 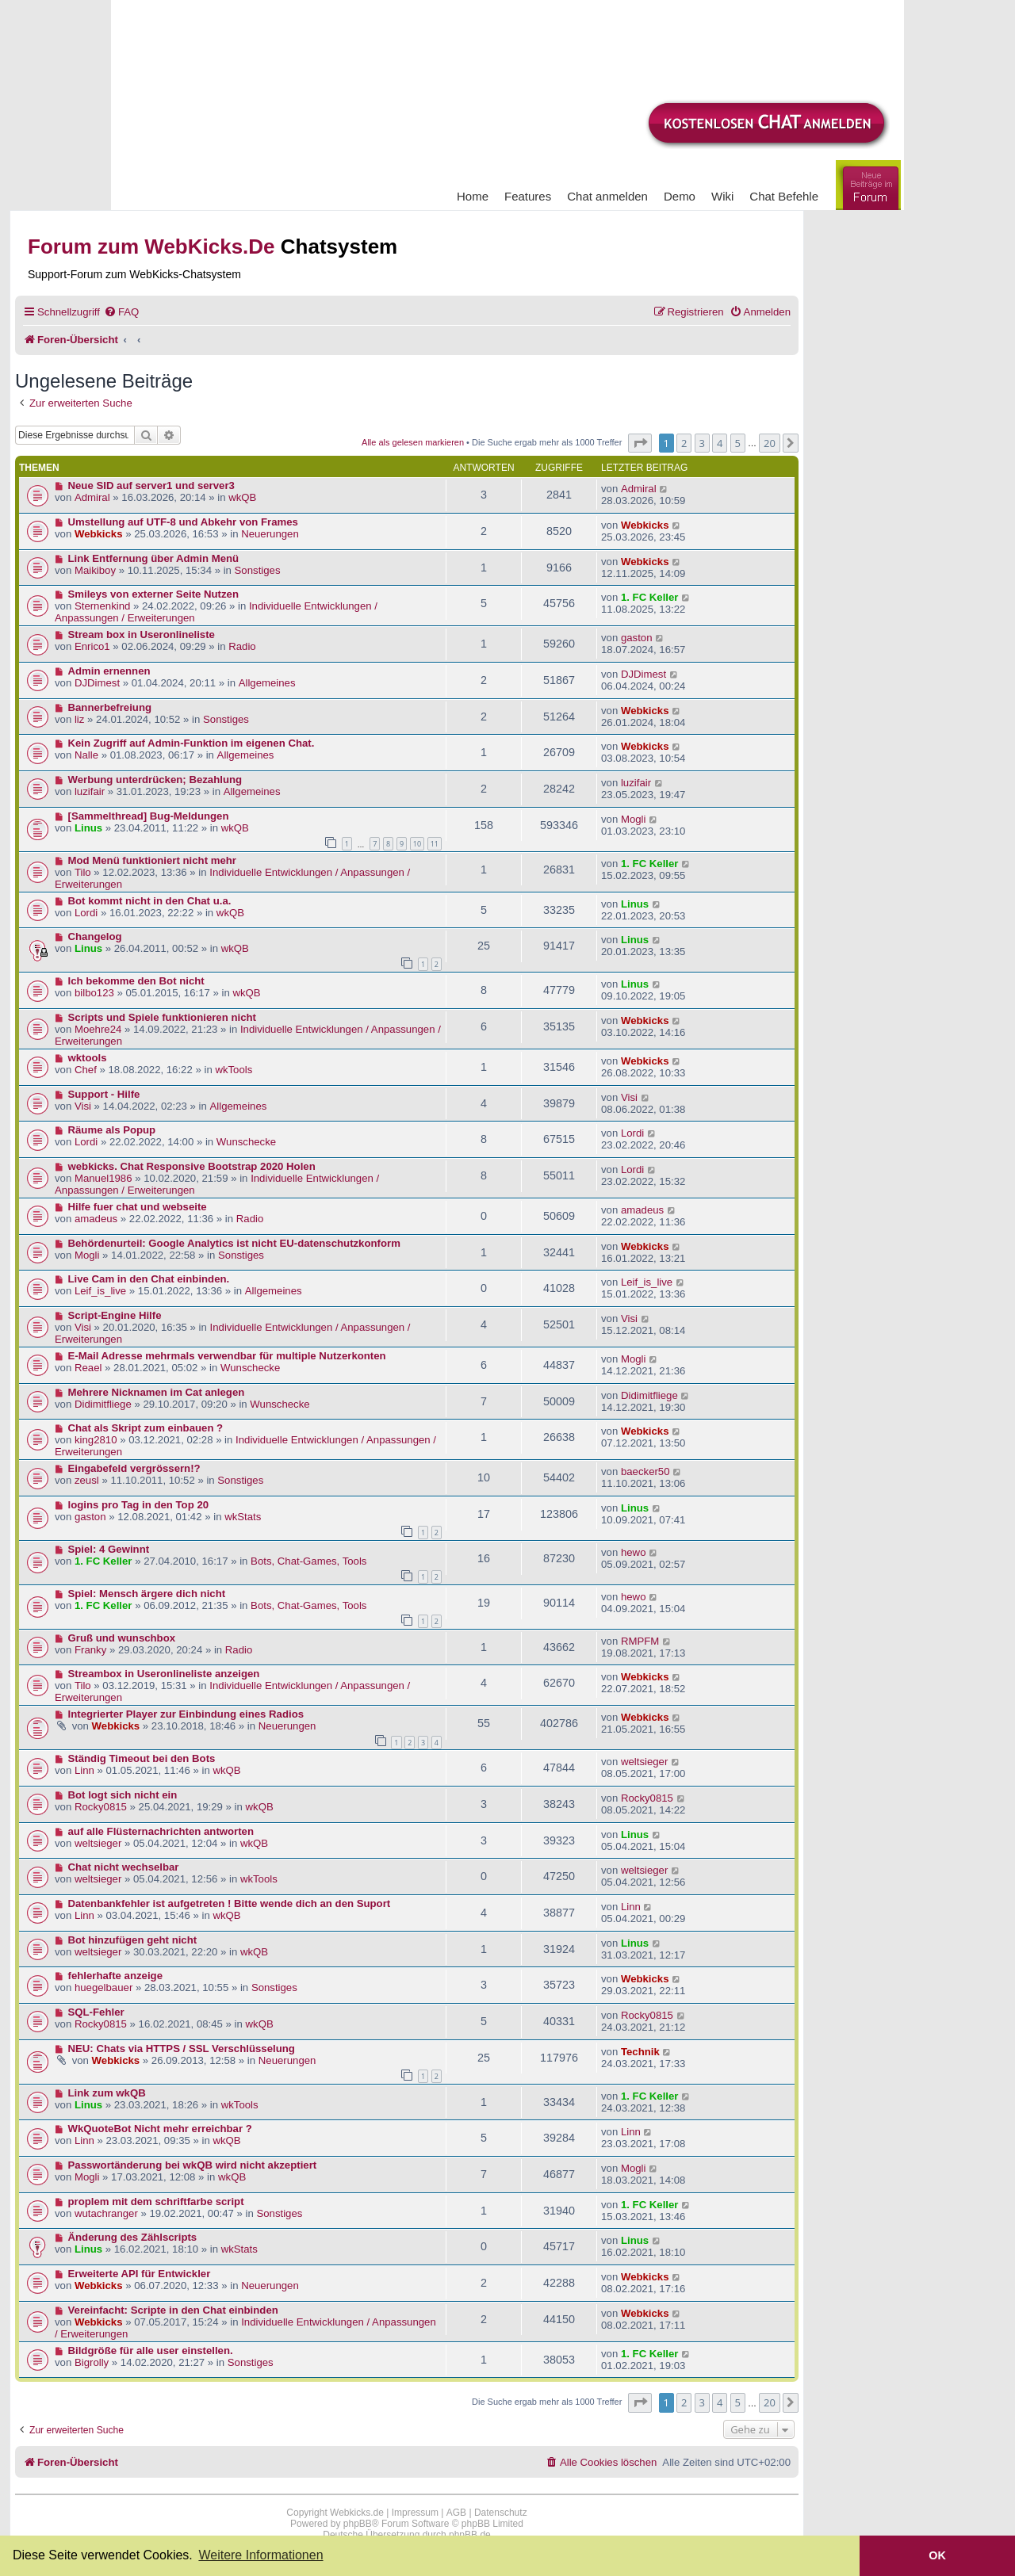 I want to click on amadeus, so click(x=96, y=1219).